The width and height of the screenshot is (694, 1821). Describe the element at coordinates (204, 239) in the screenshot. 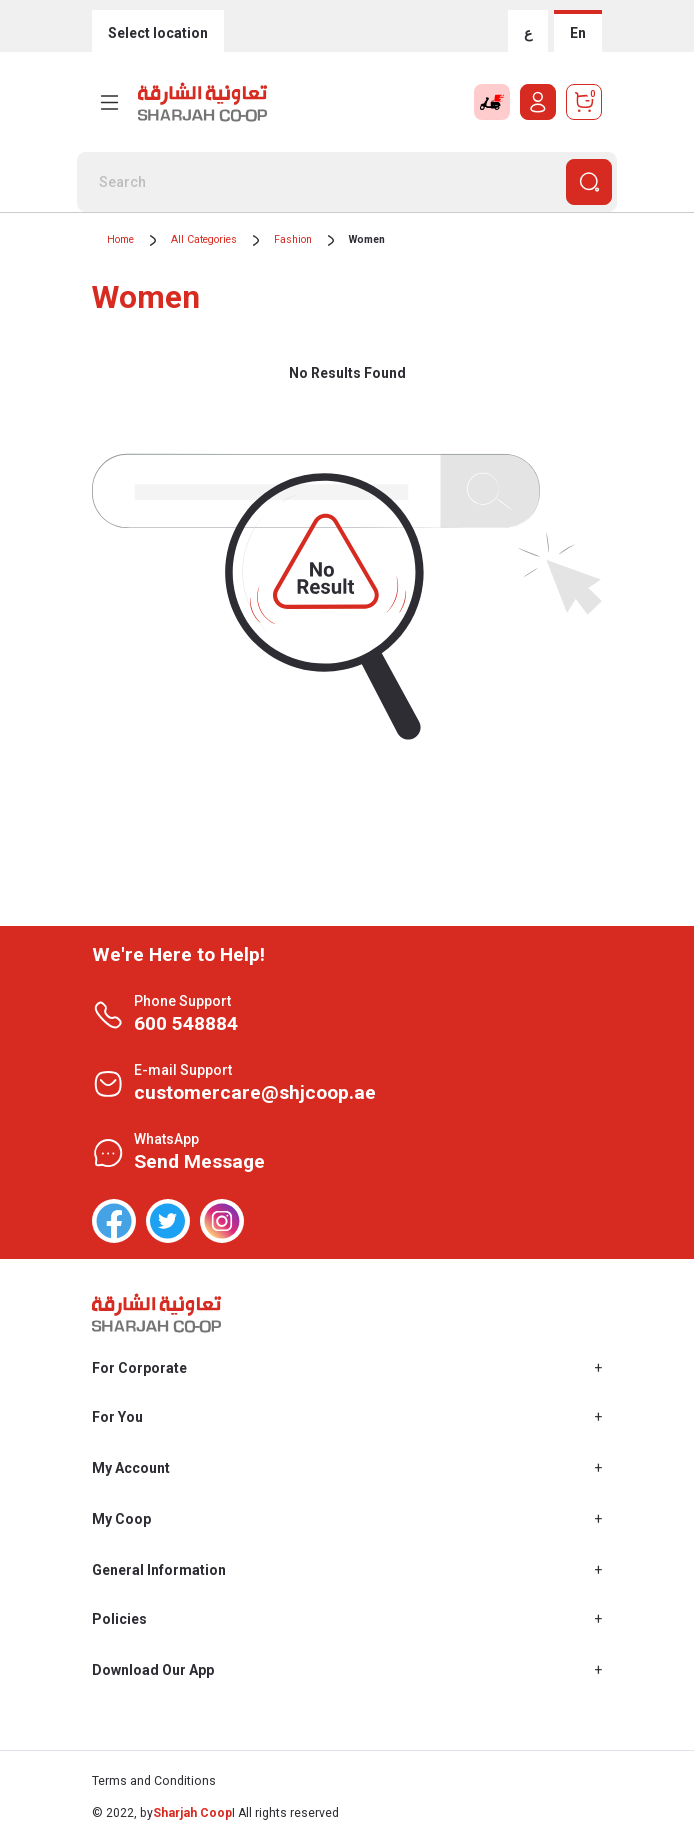

I see `All Categories` at that location.